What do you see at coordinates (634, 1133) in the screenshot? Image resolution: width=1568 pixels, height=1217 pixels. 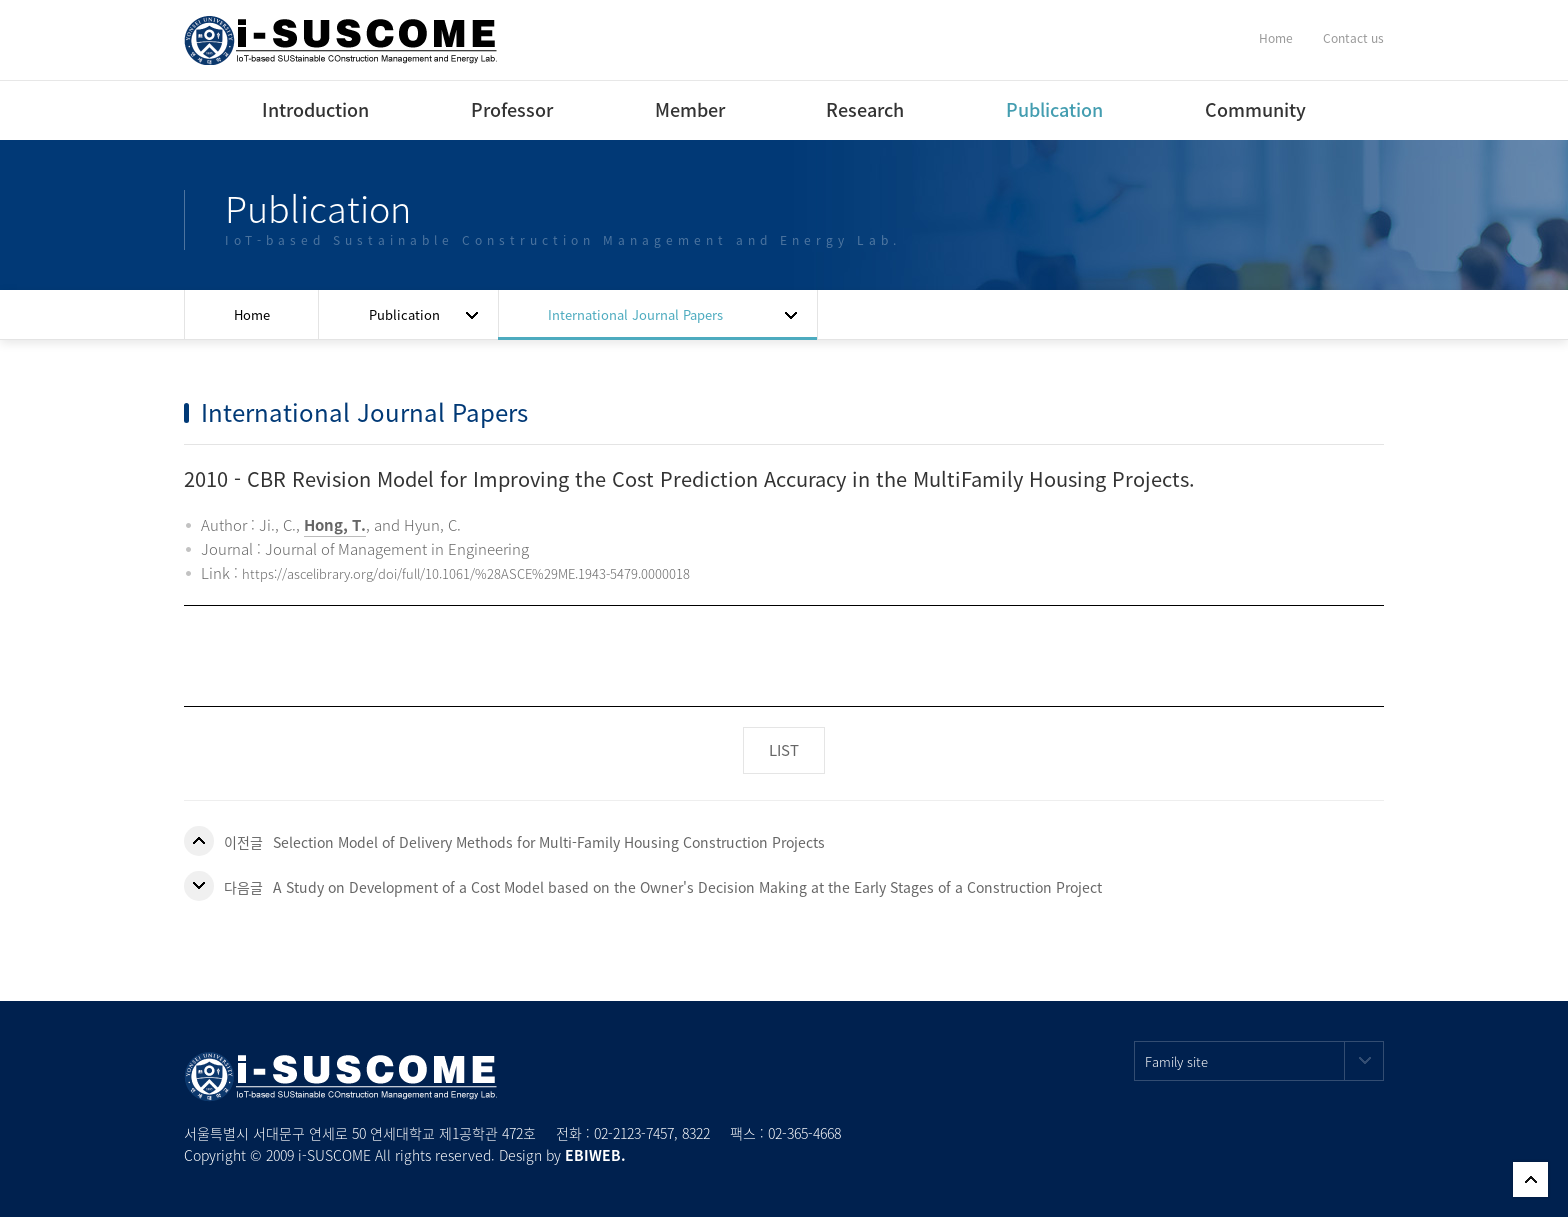 I see `02-2123-7457` at bounding box center [634, 1133].